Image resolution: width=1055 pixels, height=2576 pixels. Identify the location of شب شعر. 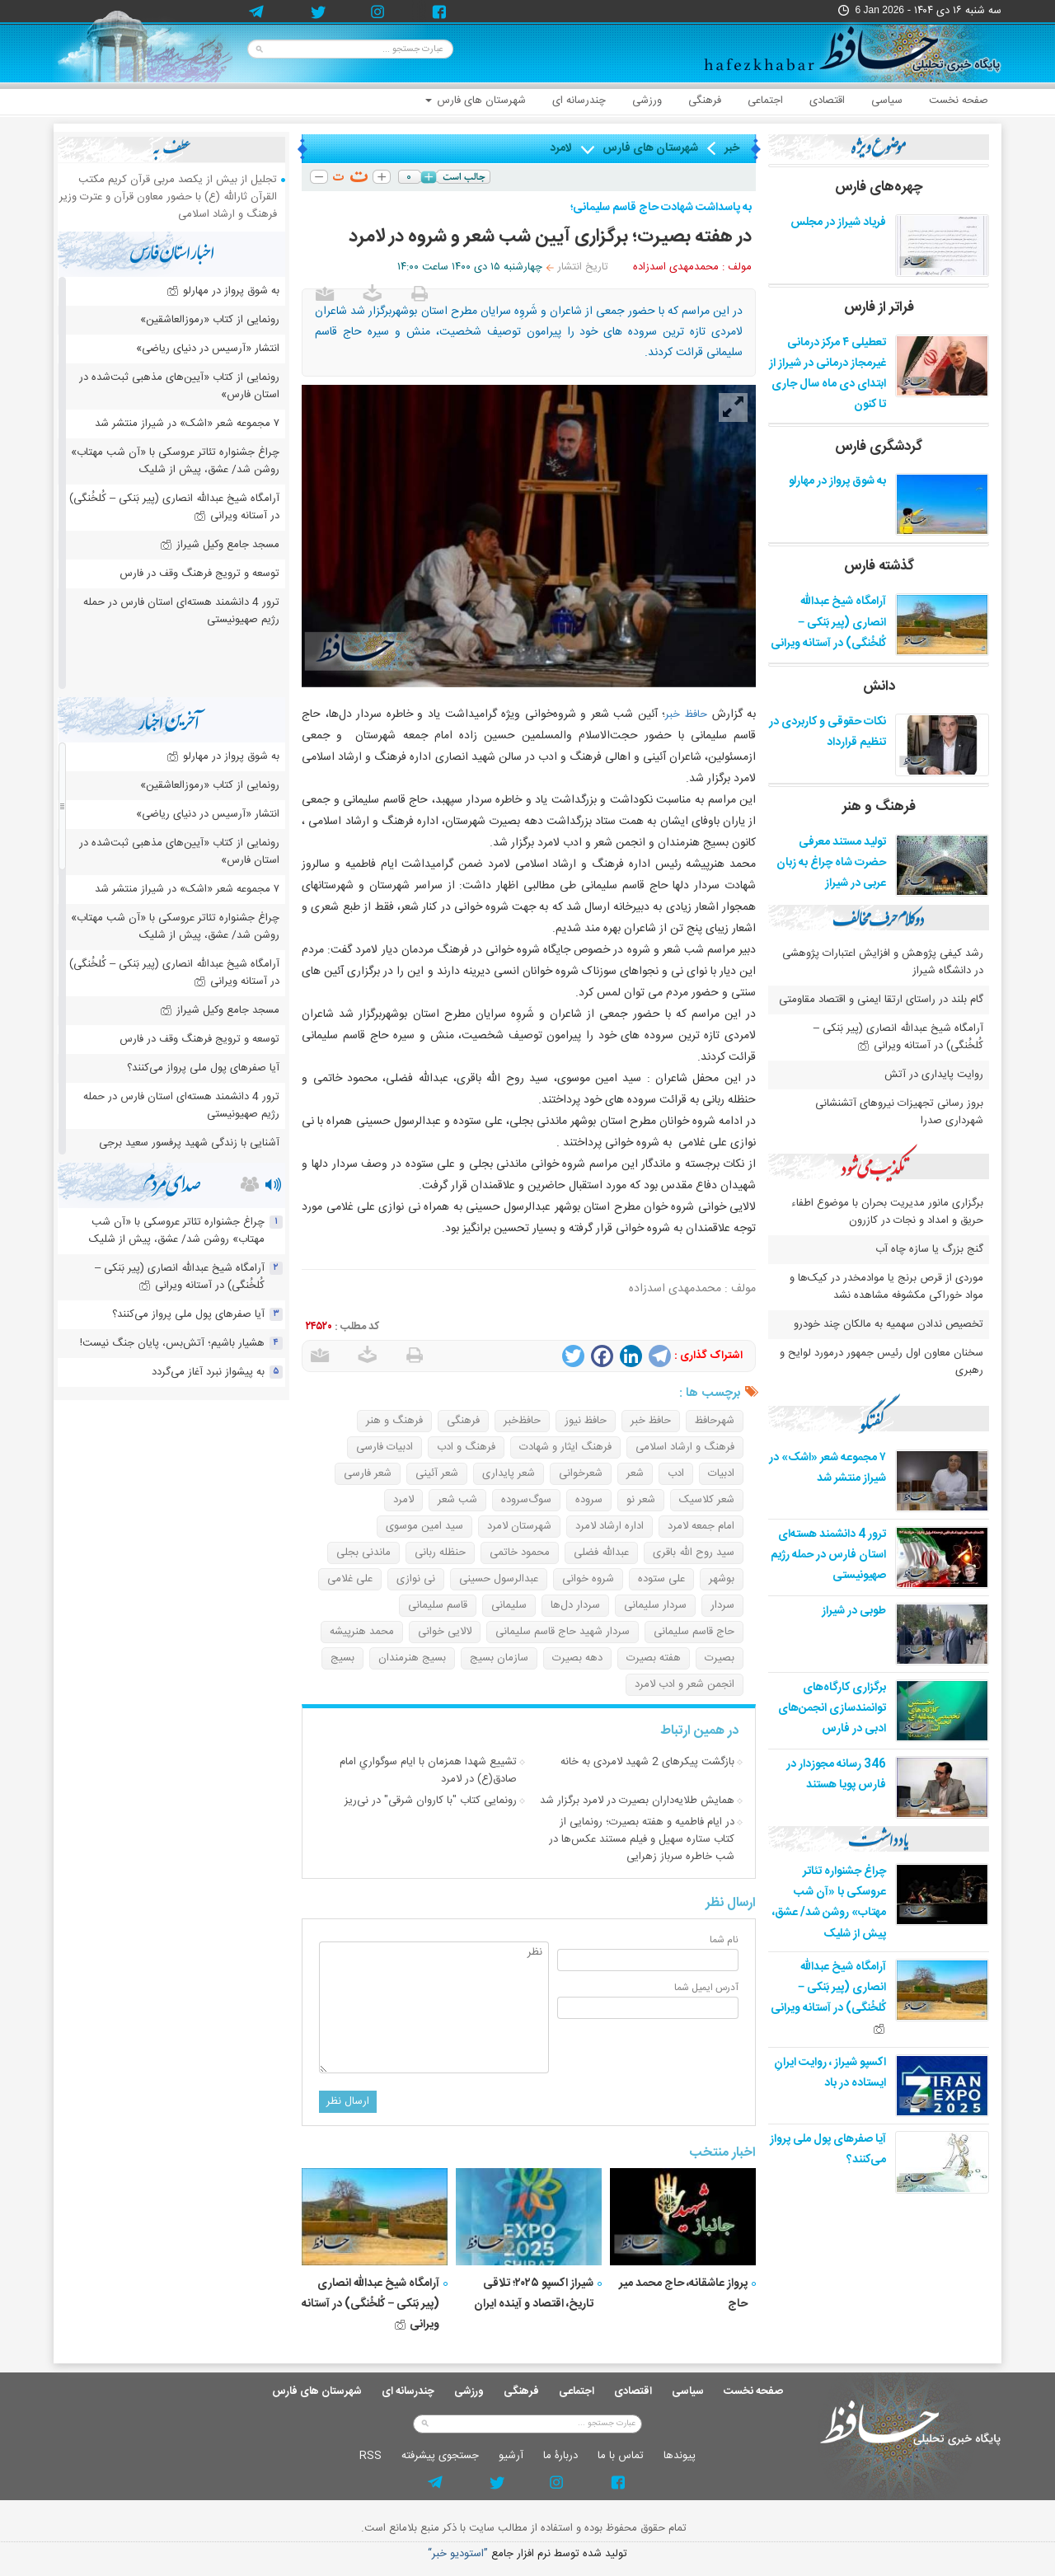
(457, 1500).